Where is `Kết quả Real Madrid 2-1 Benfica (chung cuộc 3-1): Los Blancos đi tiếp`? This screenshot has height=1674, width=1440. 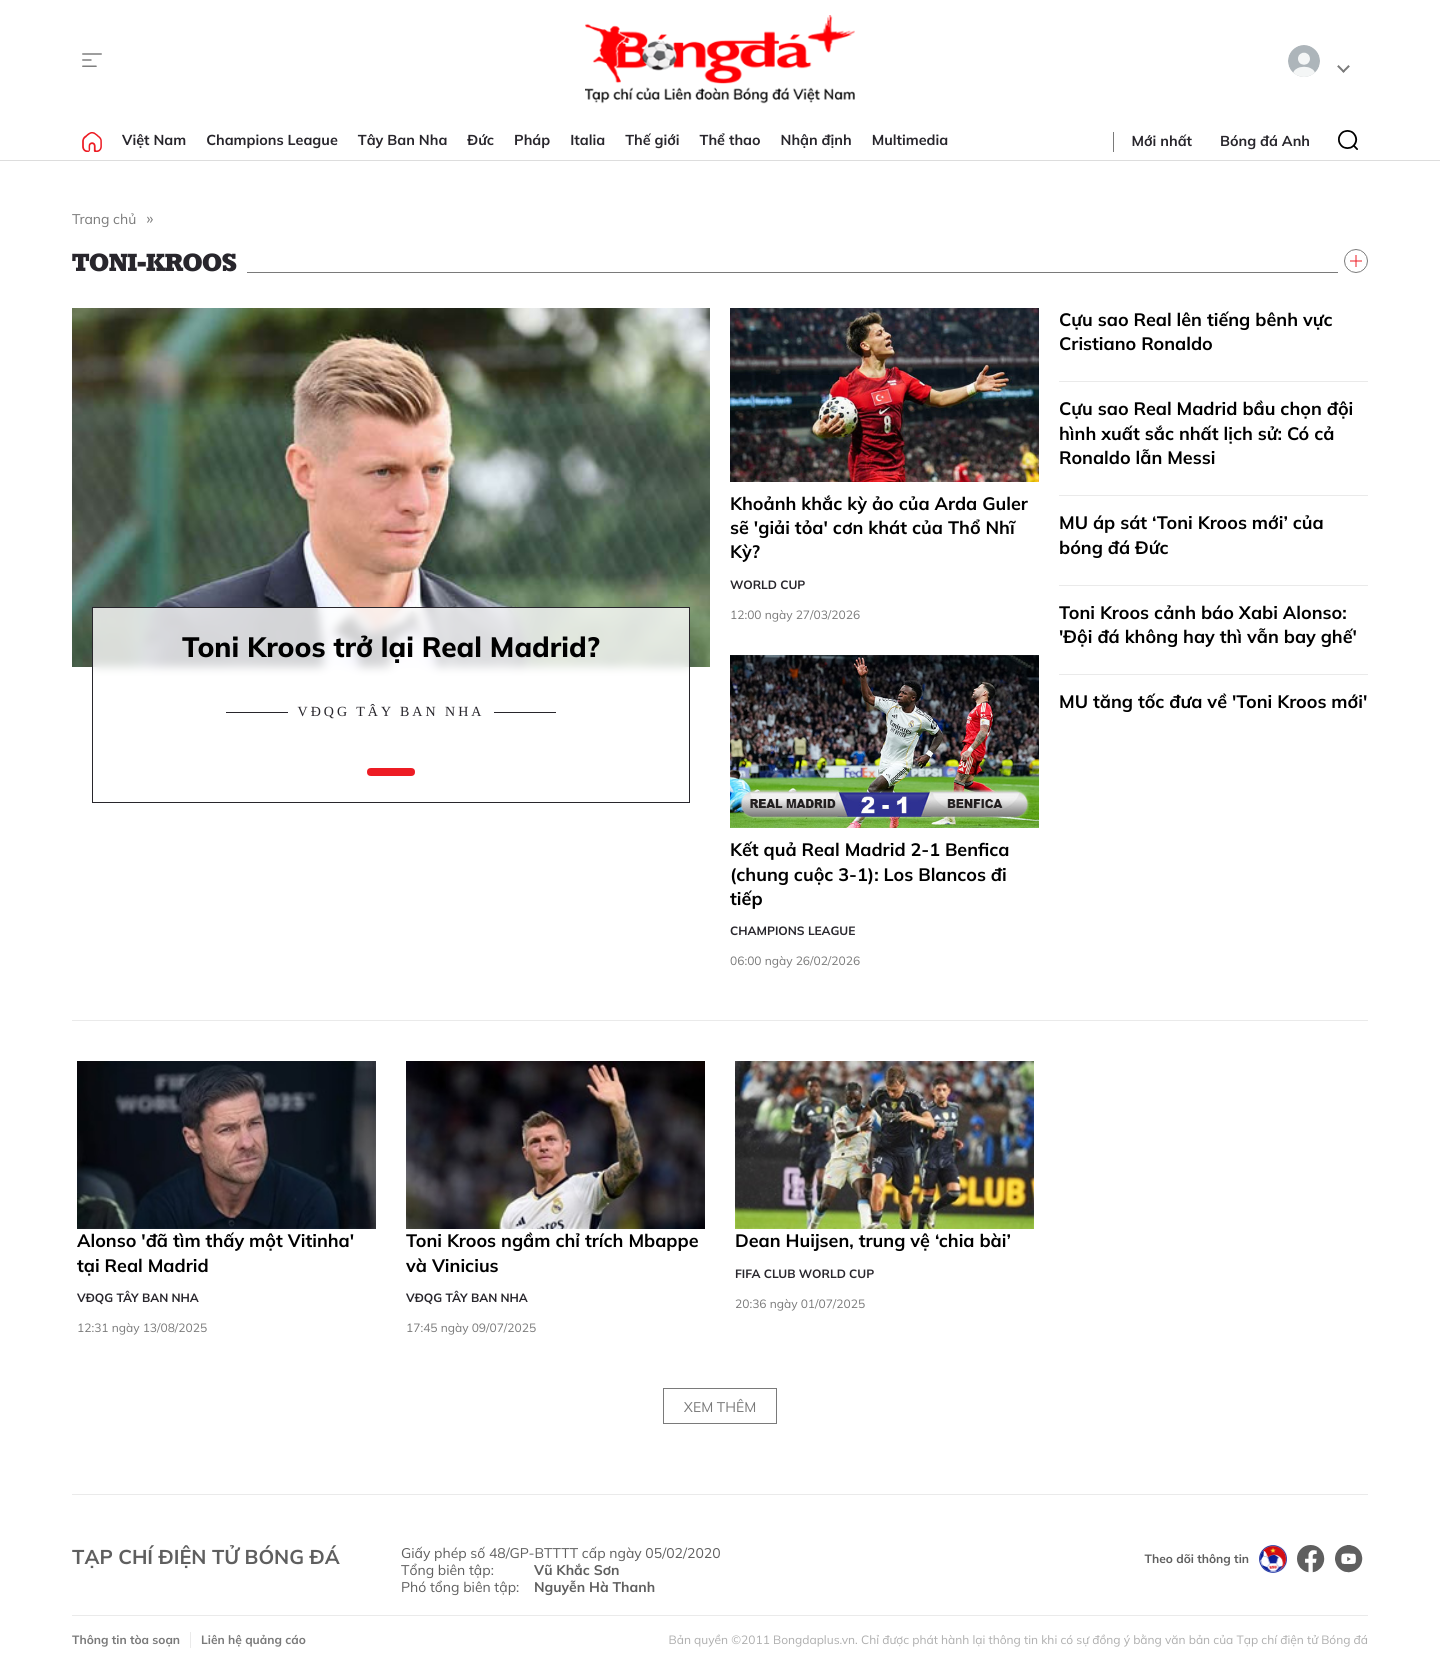
Kết quả Real Madrid 2-1 Benfica (chung cuộc 3-1): Los Blancos đi tiếp is located at coordinates (870, 874).